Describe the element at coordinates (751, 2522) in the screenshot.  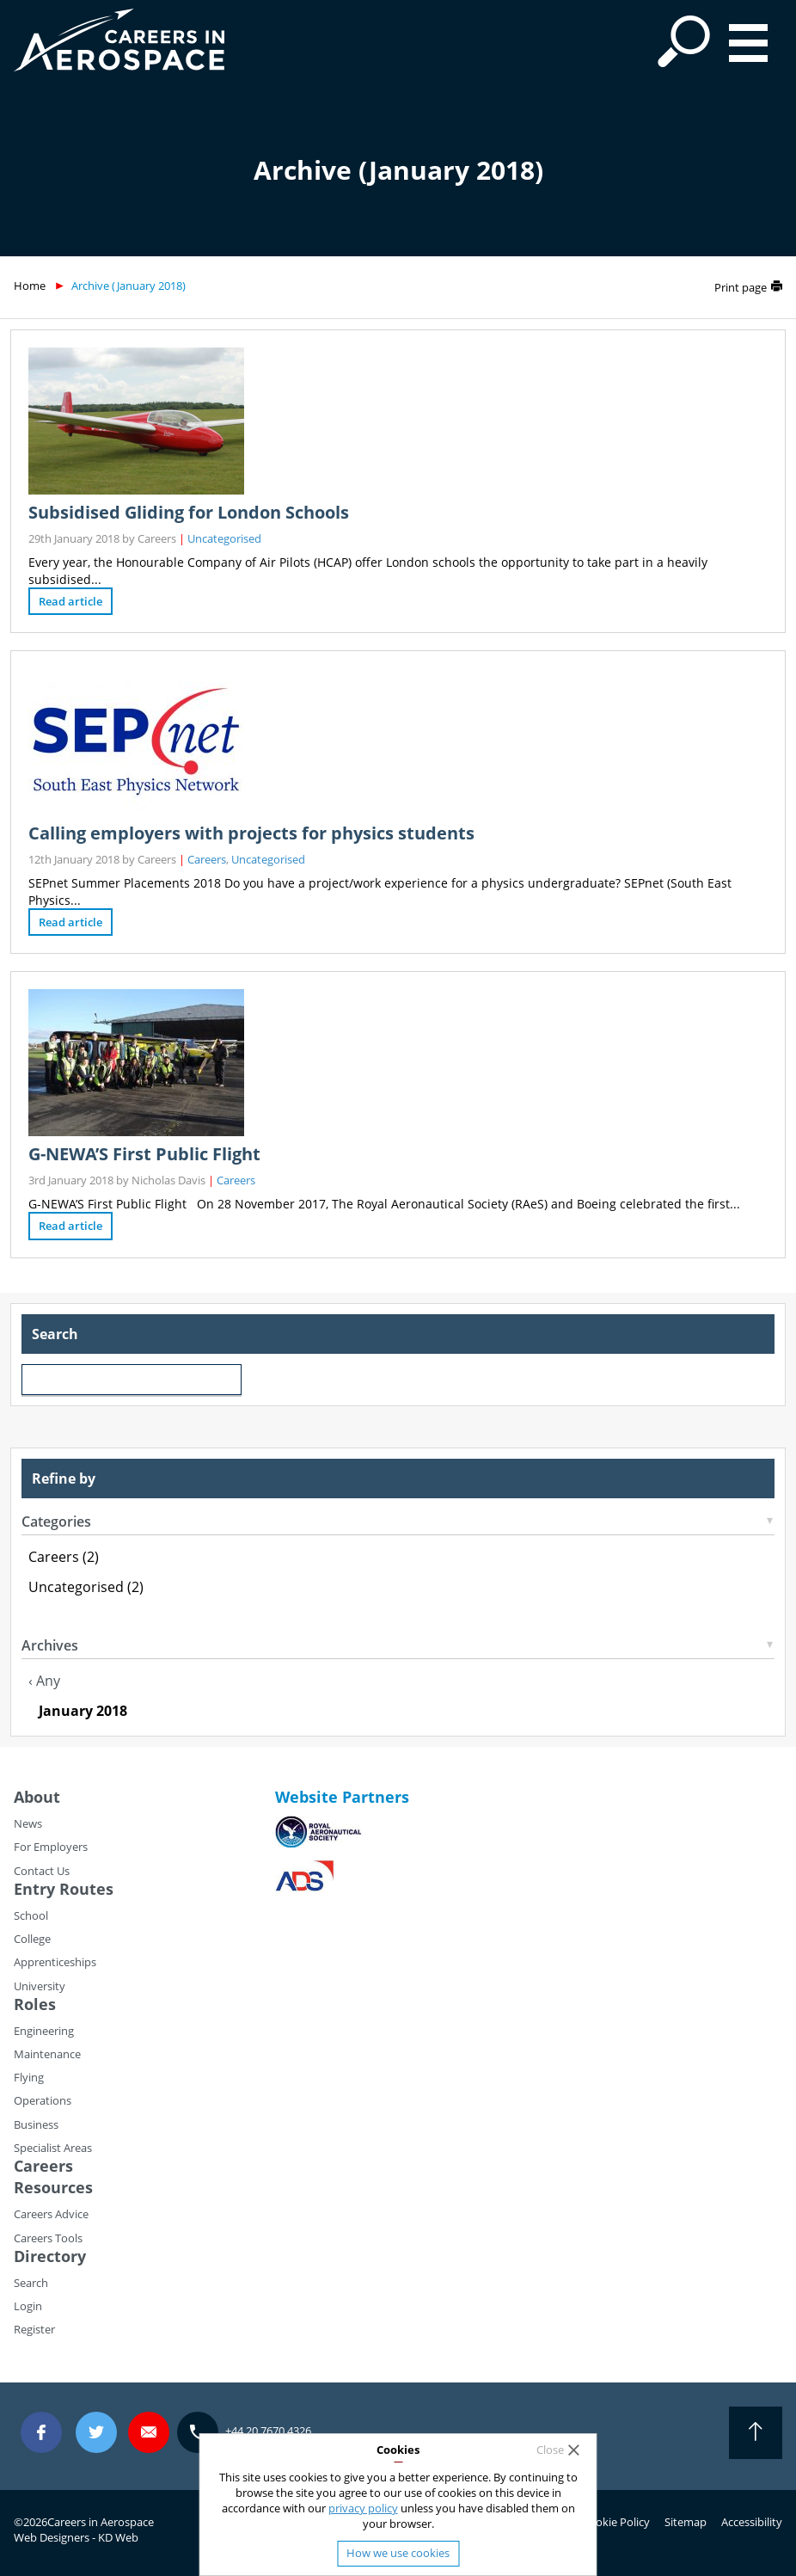
I see `Accessibility` at that location.